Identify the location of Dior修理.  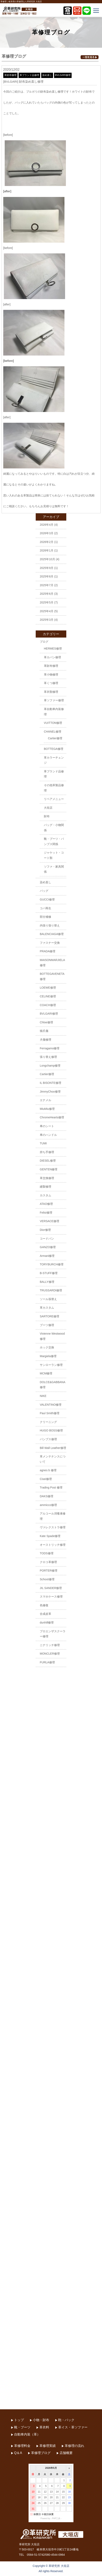
(45, 1229).